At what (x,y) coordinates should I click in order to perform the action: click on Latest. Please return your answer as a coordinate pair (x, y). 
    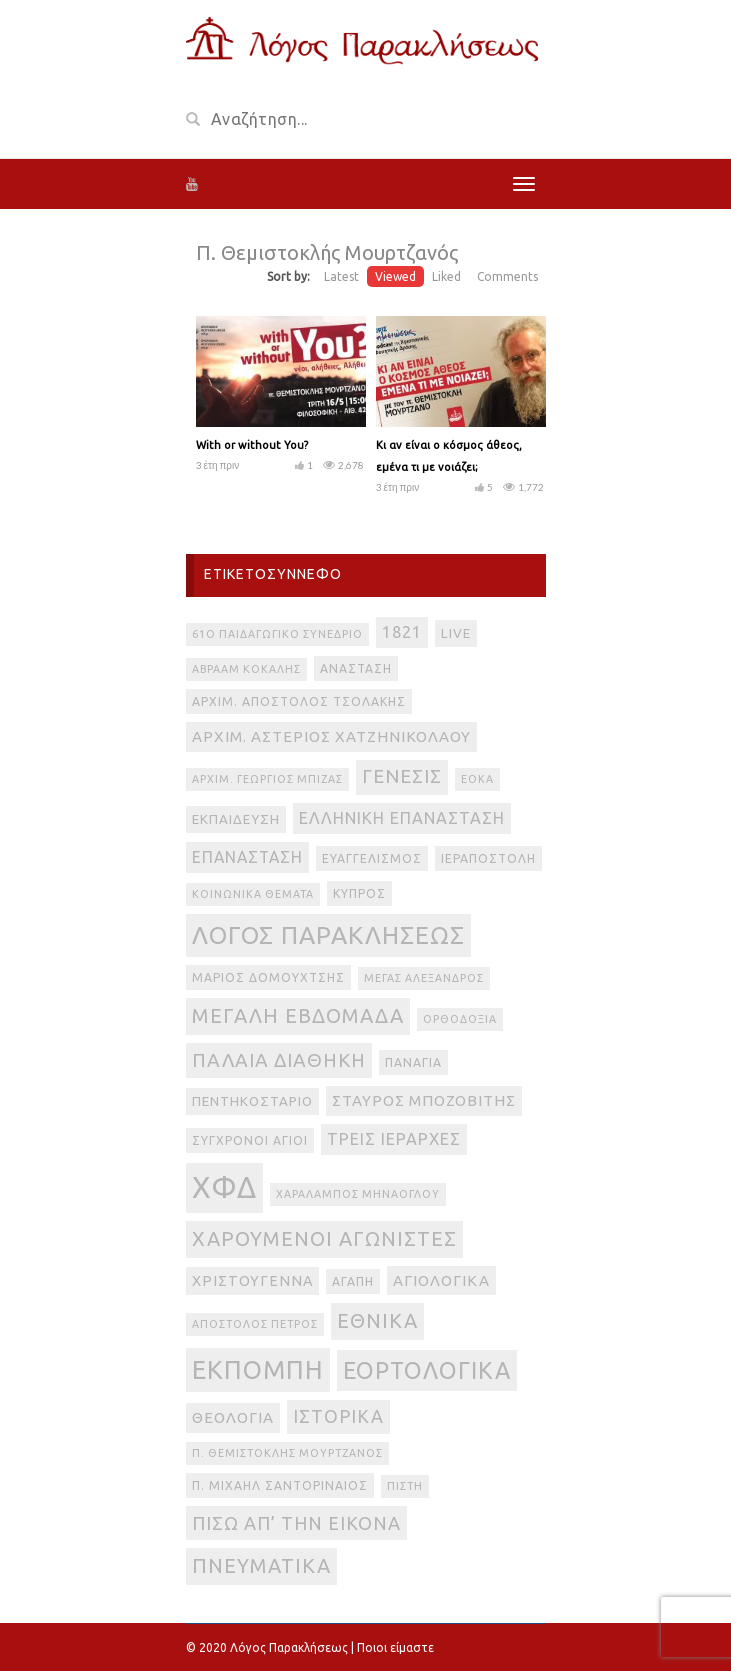
    Looking at the image, I should click on (341, 276).